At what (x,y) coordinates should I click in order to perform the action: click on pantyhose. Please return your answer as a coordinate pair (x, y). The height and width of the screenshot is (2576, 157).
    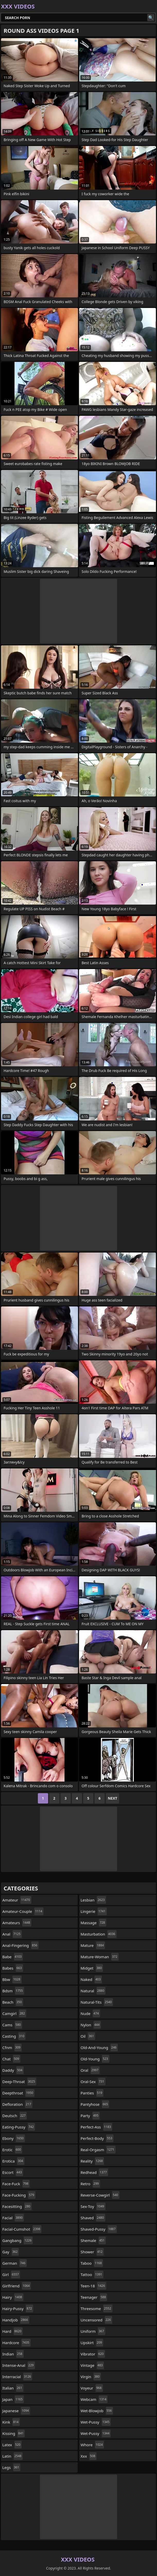
    Looking at the image, I should click on (95, 2104).